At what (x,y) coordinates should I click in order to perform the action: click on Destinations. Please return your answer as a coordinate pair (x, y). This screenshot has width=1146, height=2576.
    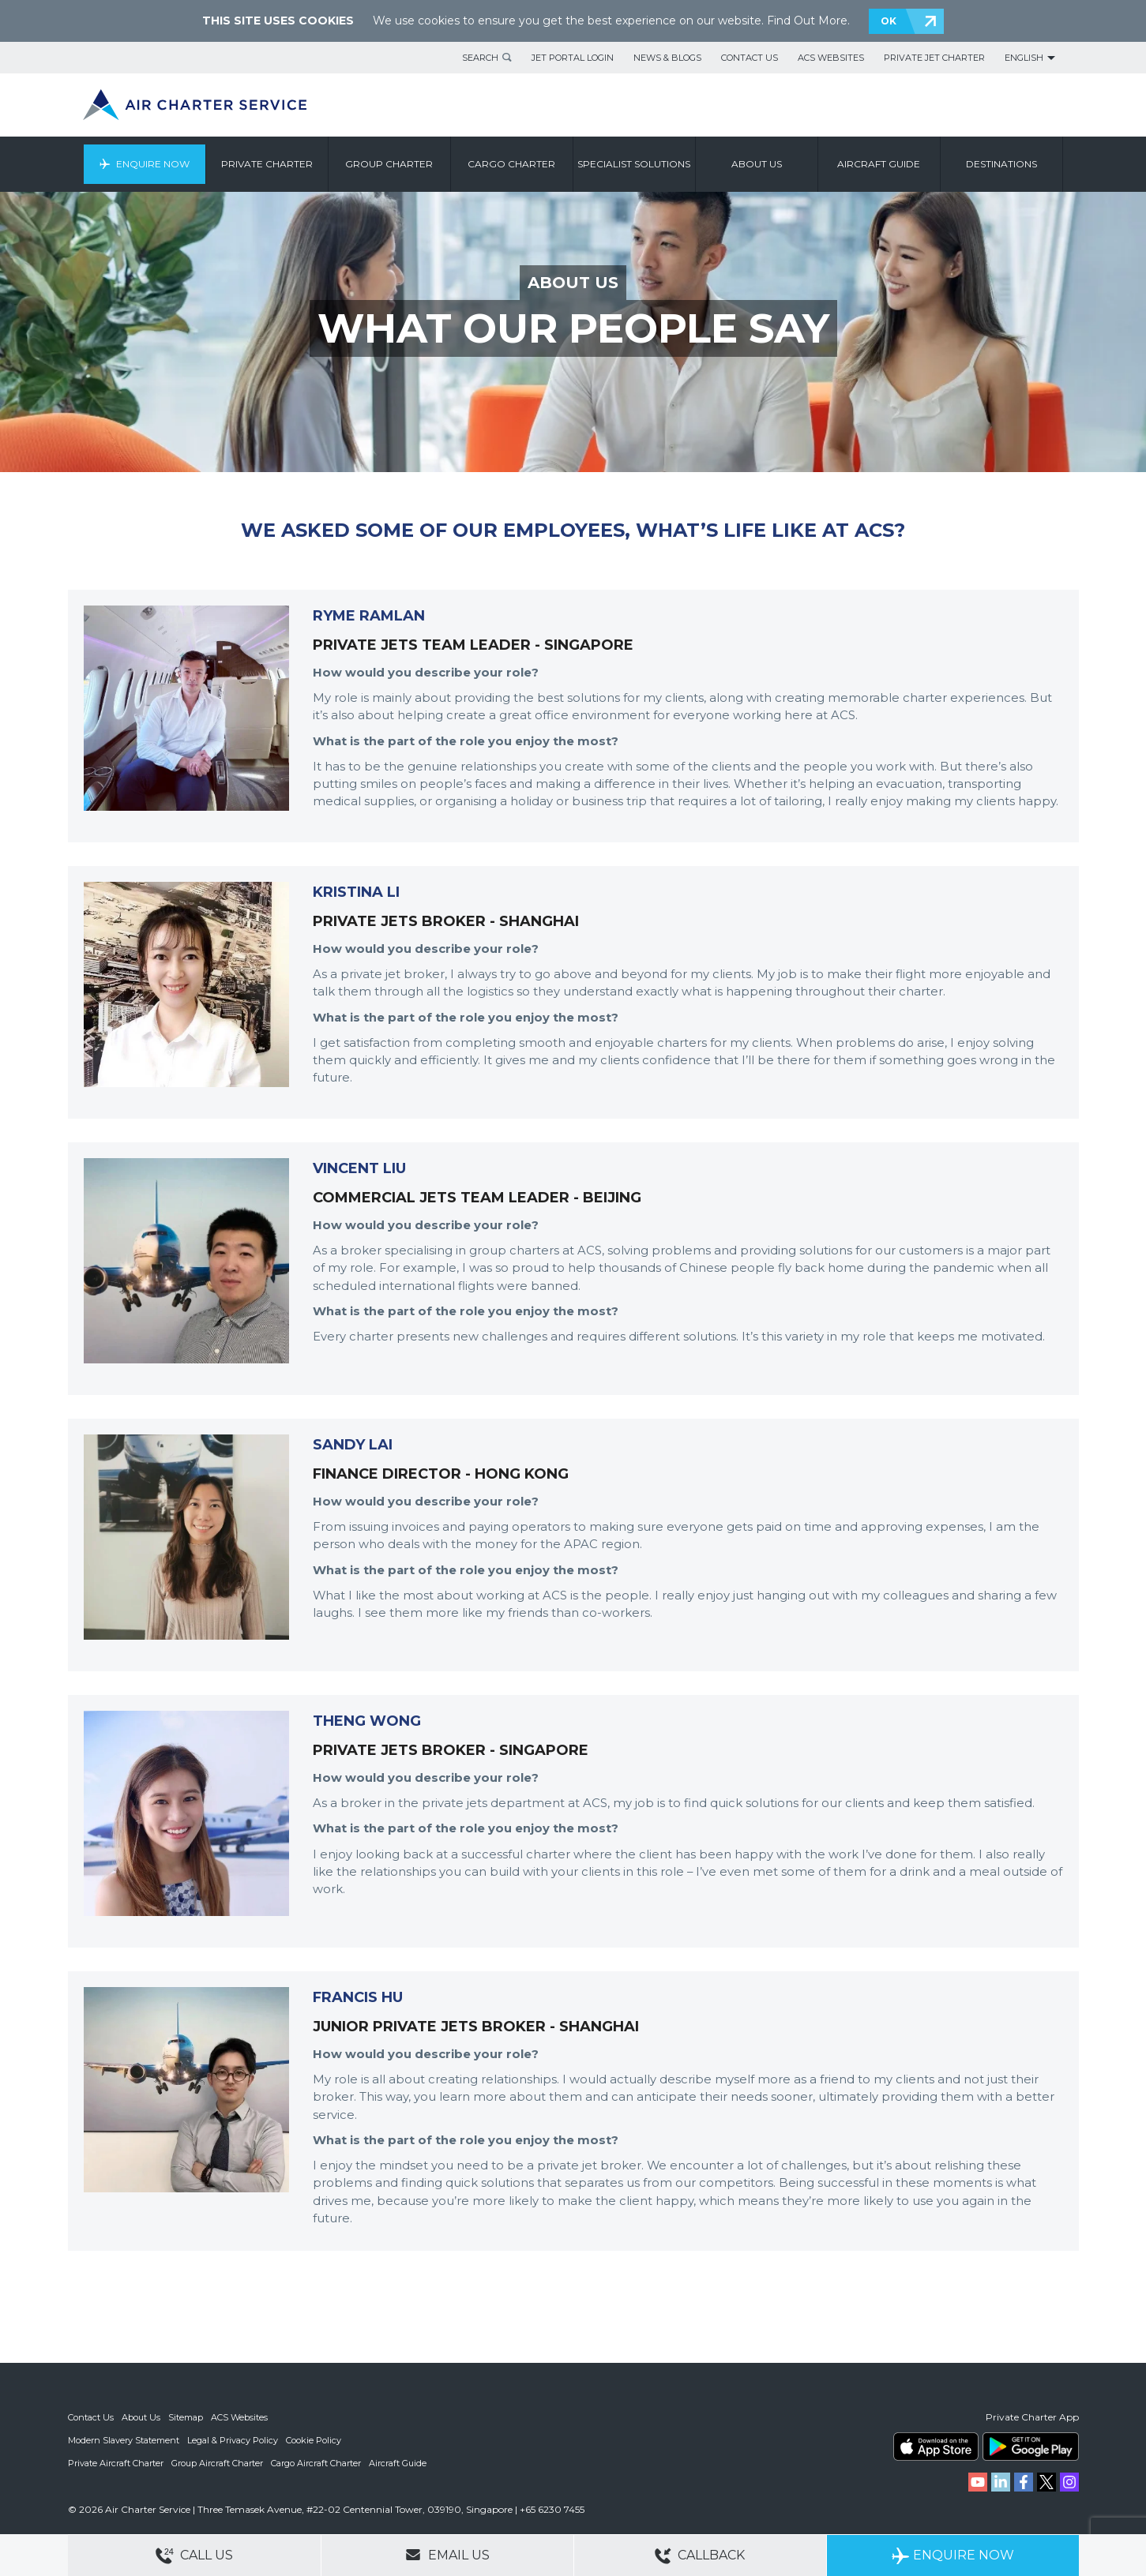
    Looking at the image, I should click on (1001, 164).